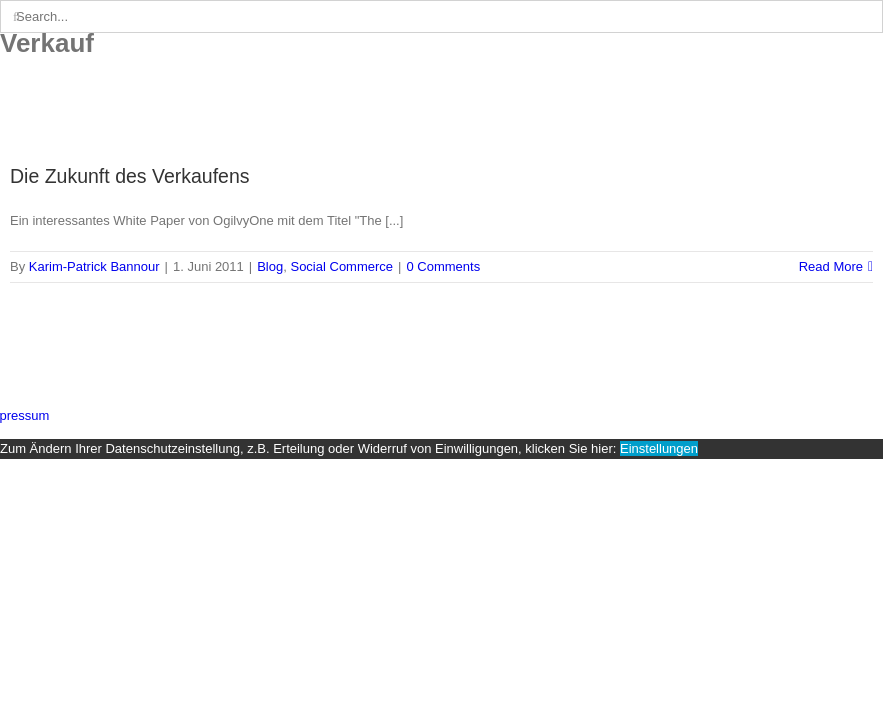 The height and width of the screenshot is (720, 883). Describe the element at coordinates (270, 266) in the screenshot. I see `Blog` at that location.